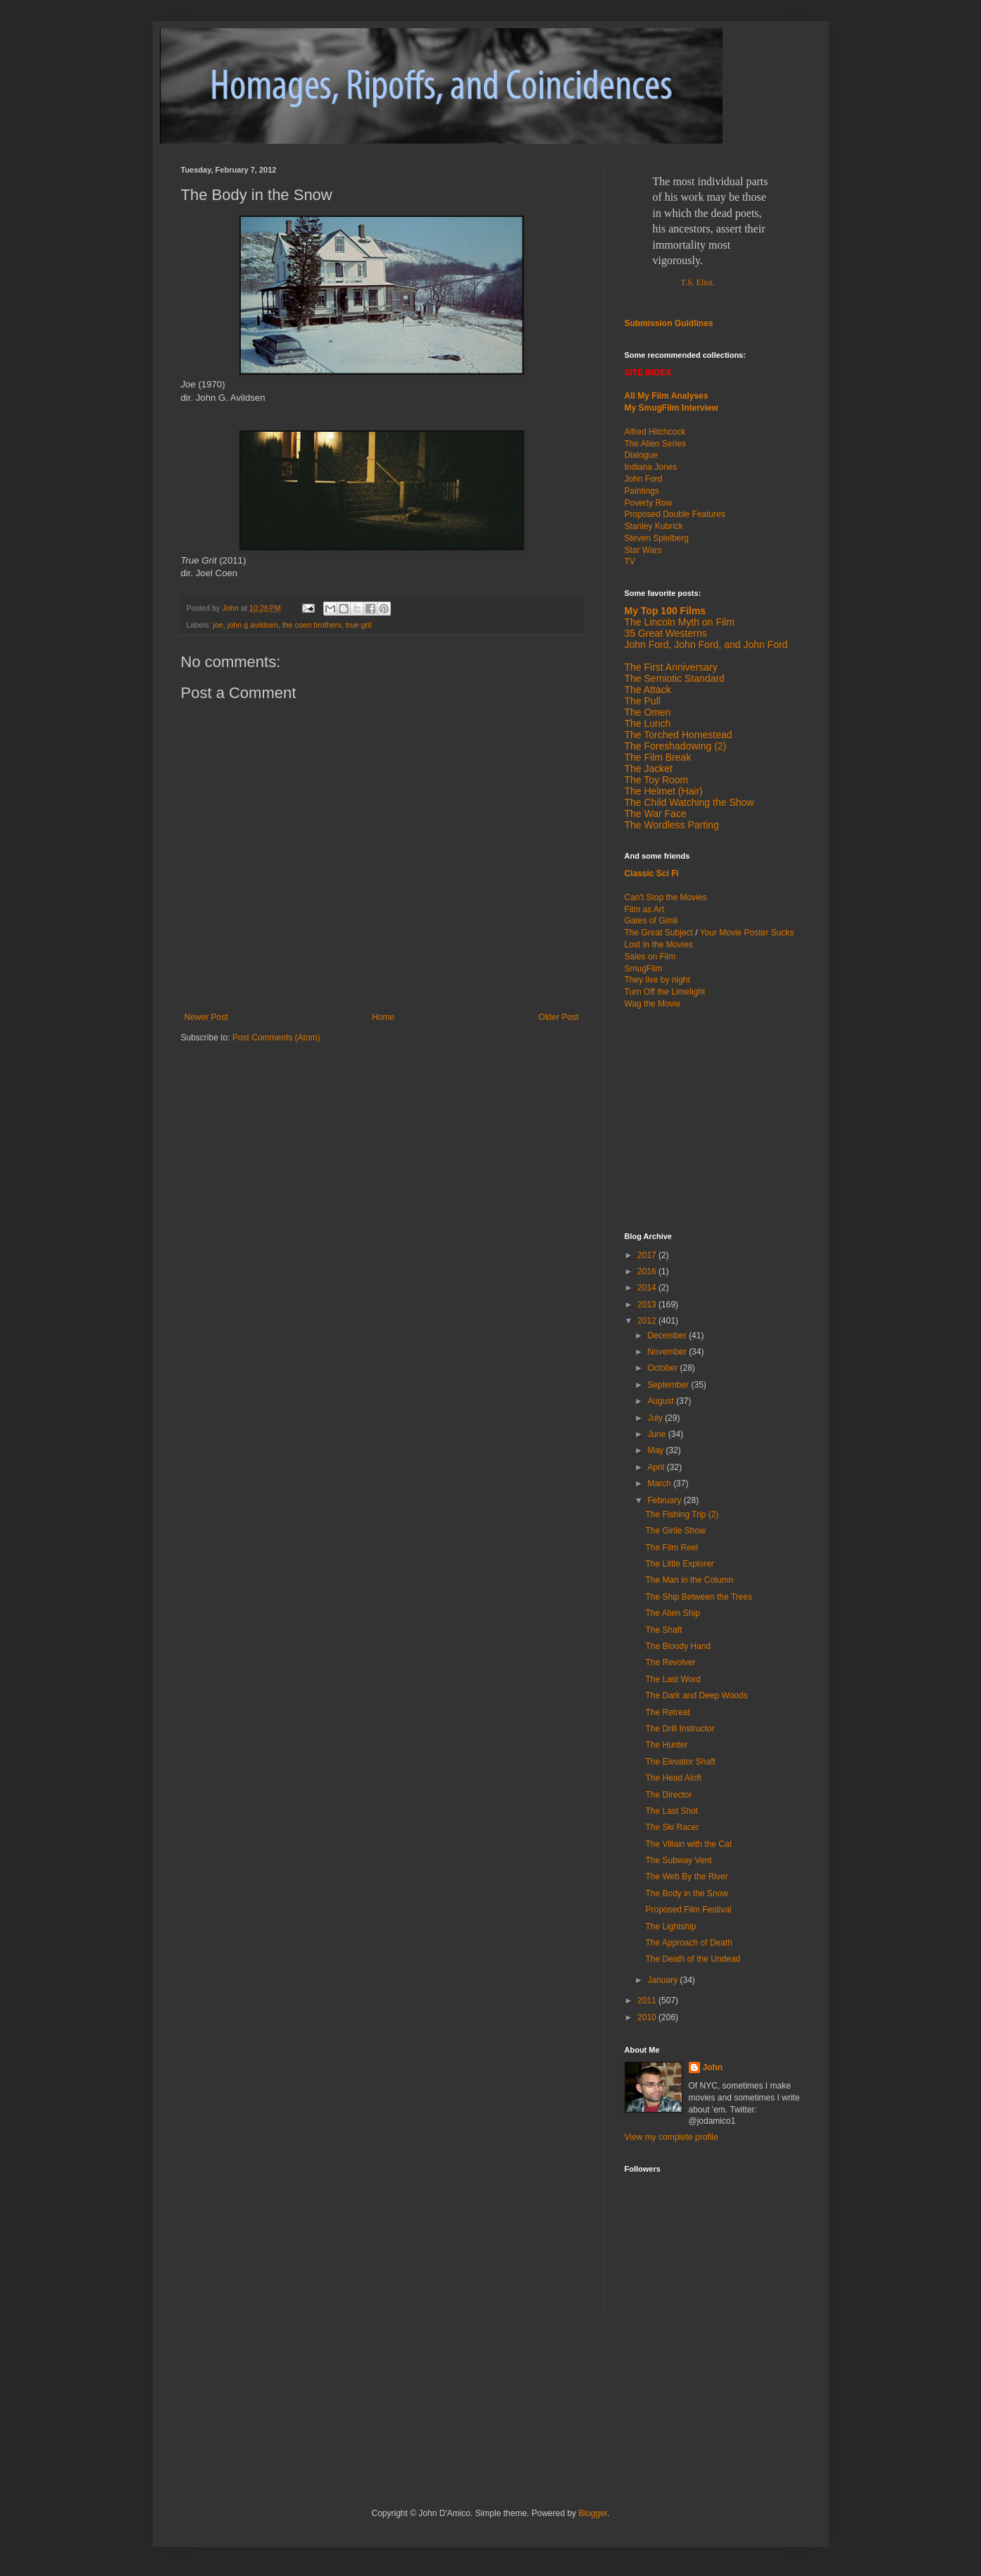 This screenshot has width=981, height=2576. Describe the element at coordinates (679, 1564) in the screenshot. I see `The Little Explorer` at that location.